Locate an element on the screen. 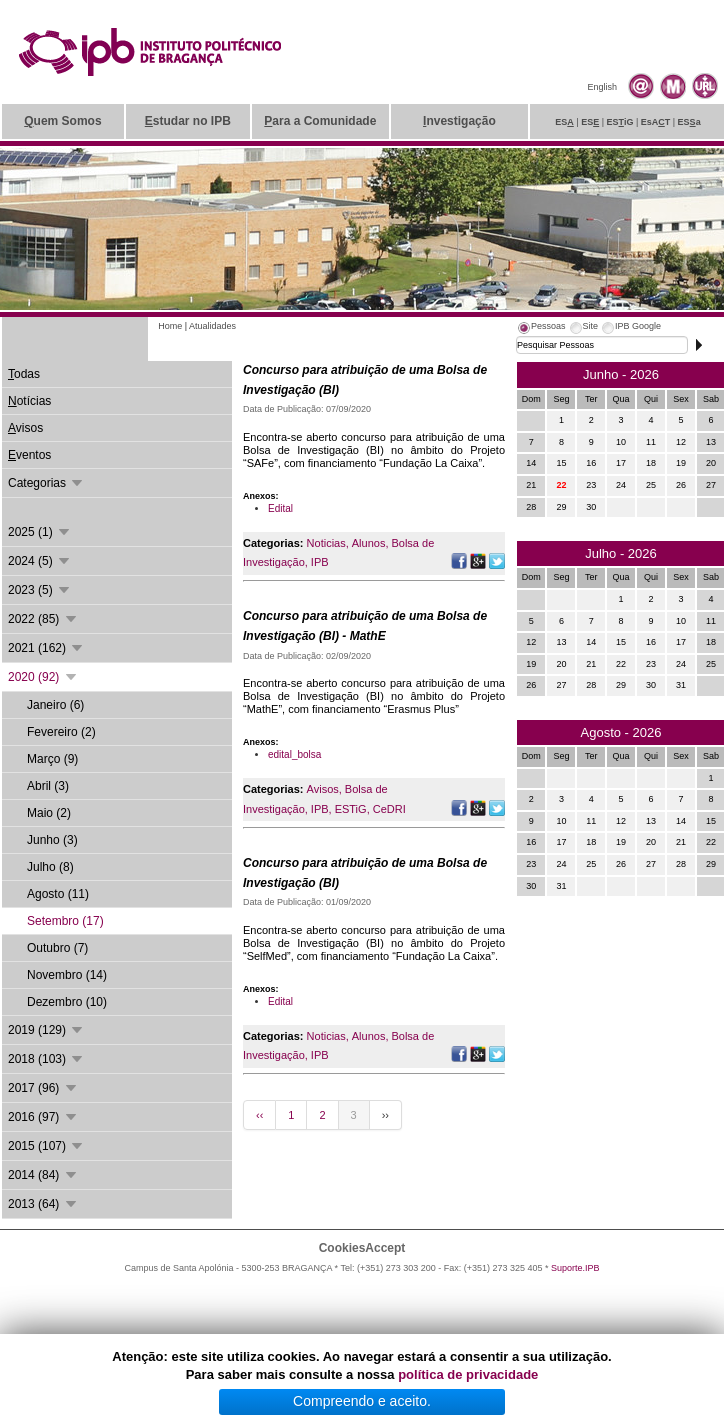  ara a Comunidade is located at coordinates (320, 121).